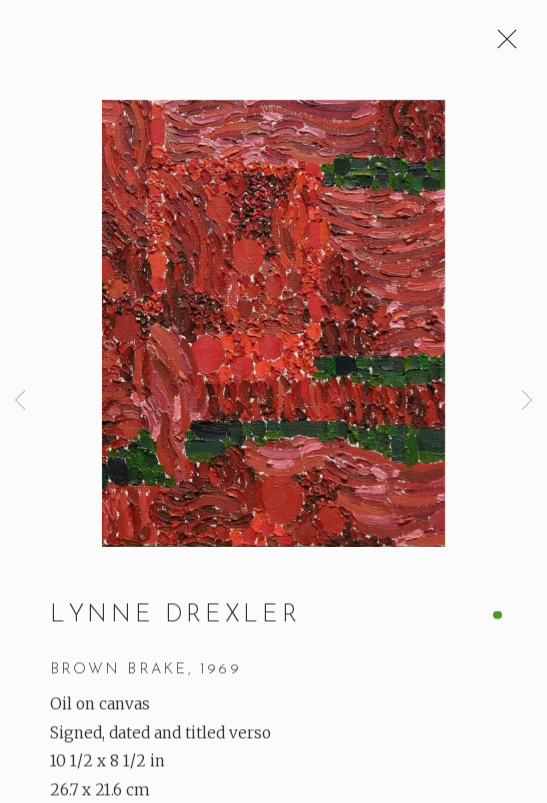  I want to click on Previous [button], so click(20, 401).